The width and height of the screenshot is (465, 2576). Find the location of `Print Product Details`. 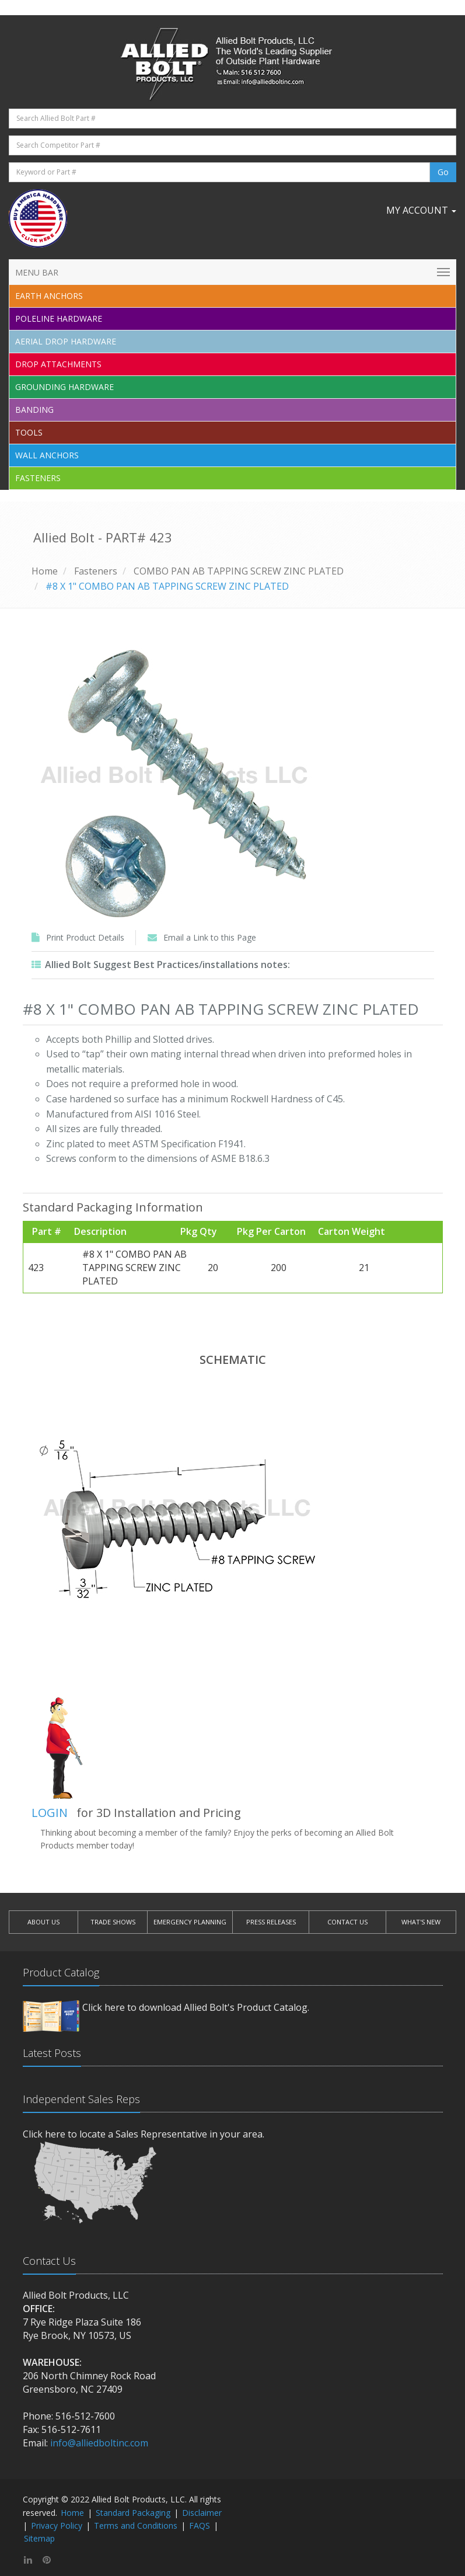

Print Product Details is located at coordinates (85, 937).